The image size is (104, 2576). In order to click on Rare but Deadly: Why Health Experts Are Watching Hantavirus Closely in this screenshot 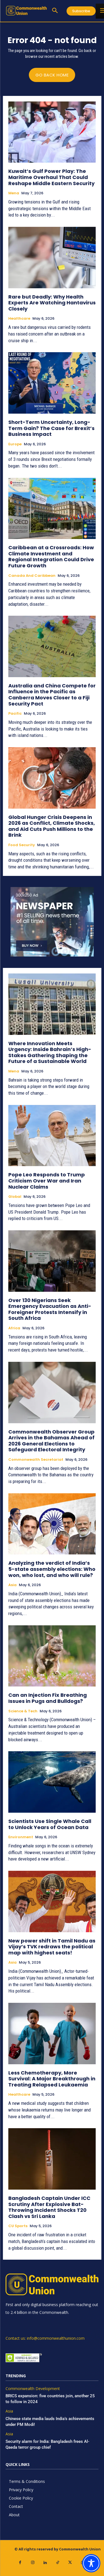, I will do `click(52, 302)`.